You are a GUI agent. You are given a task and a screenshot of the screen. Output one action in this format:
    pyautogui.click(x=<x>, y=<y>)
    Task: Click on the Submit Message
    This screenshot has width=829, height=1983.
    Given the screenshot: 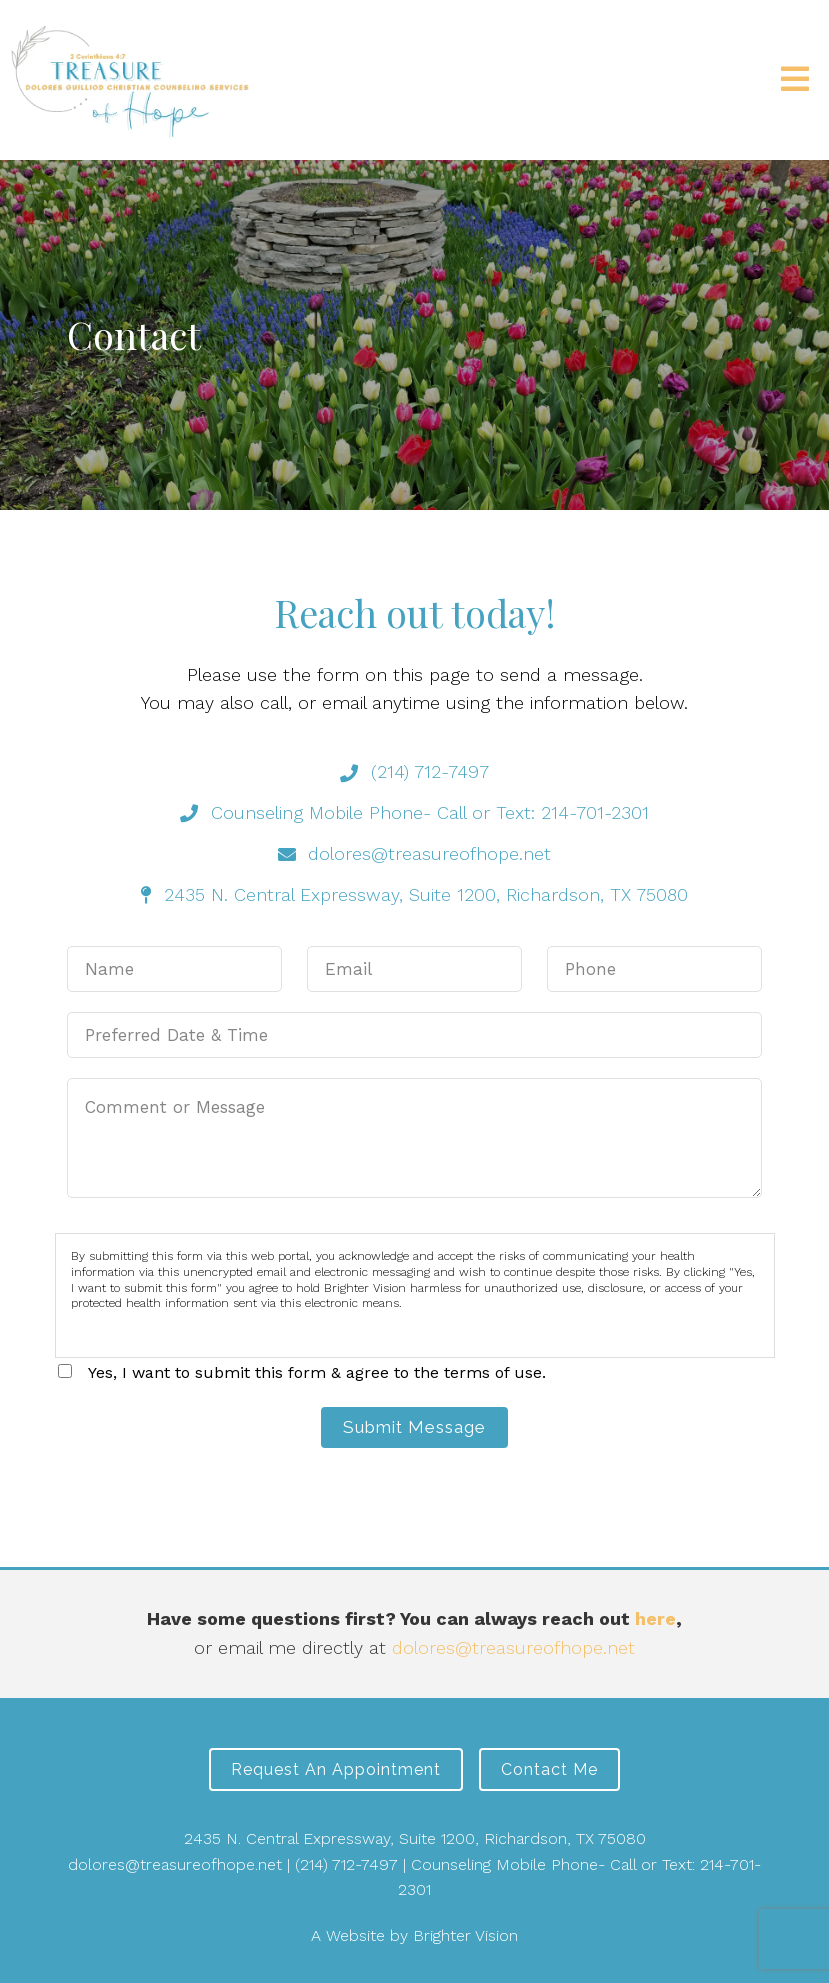 What is the action you would take?
    pyautogui.click(x=414, y=1427)
    